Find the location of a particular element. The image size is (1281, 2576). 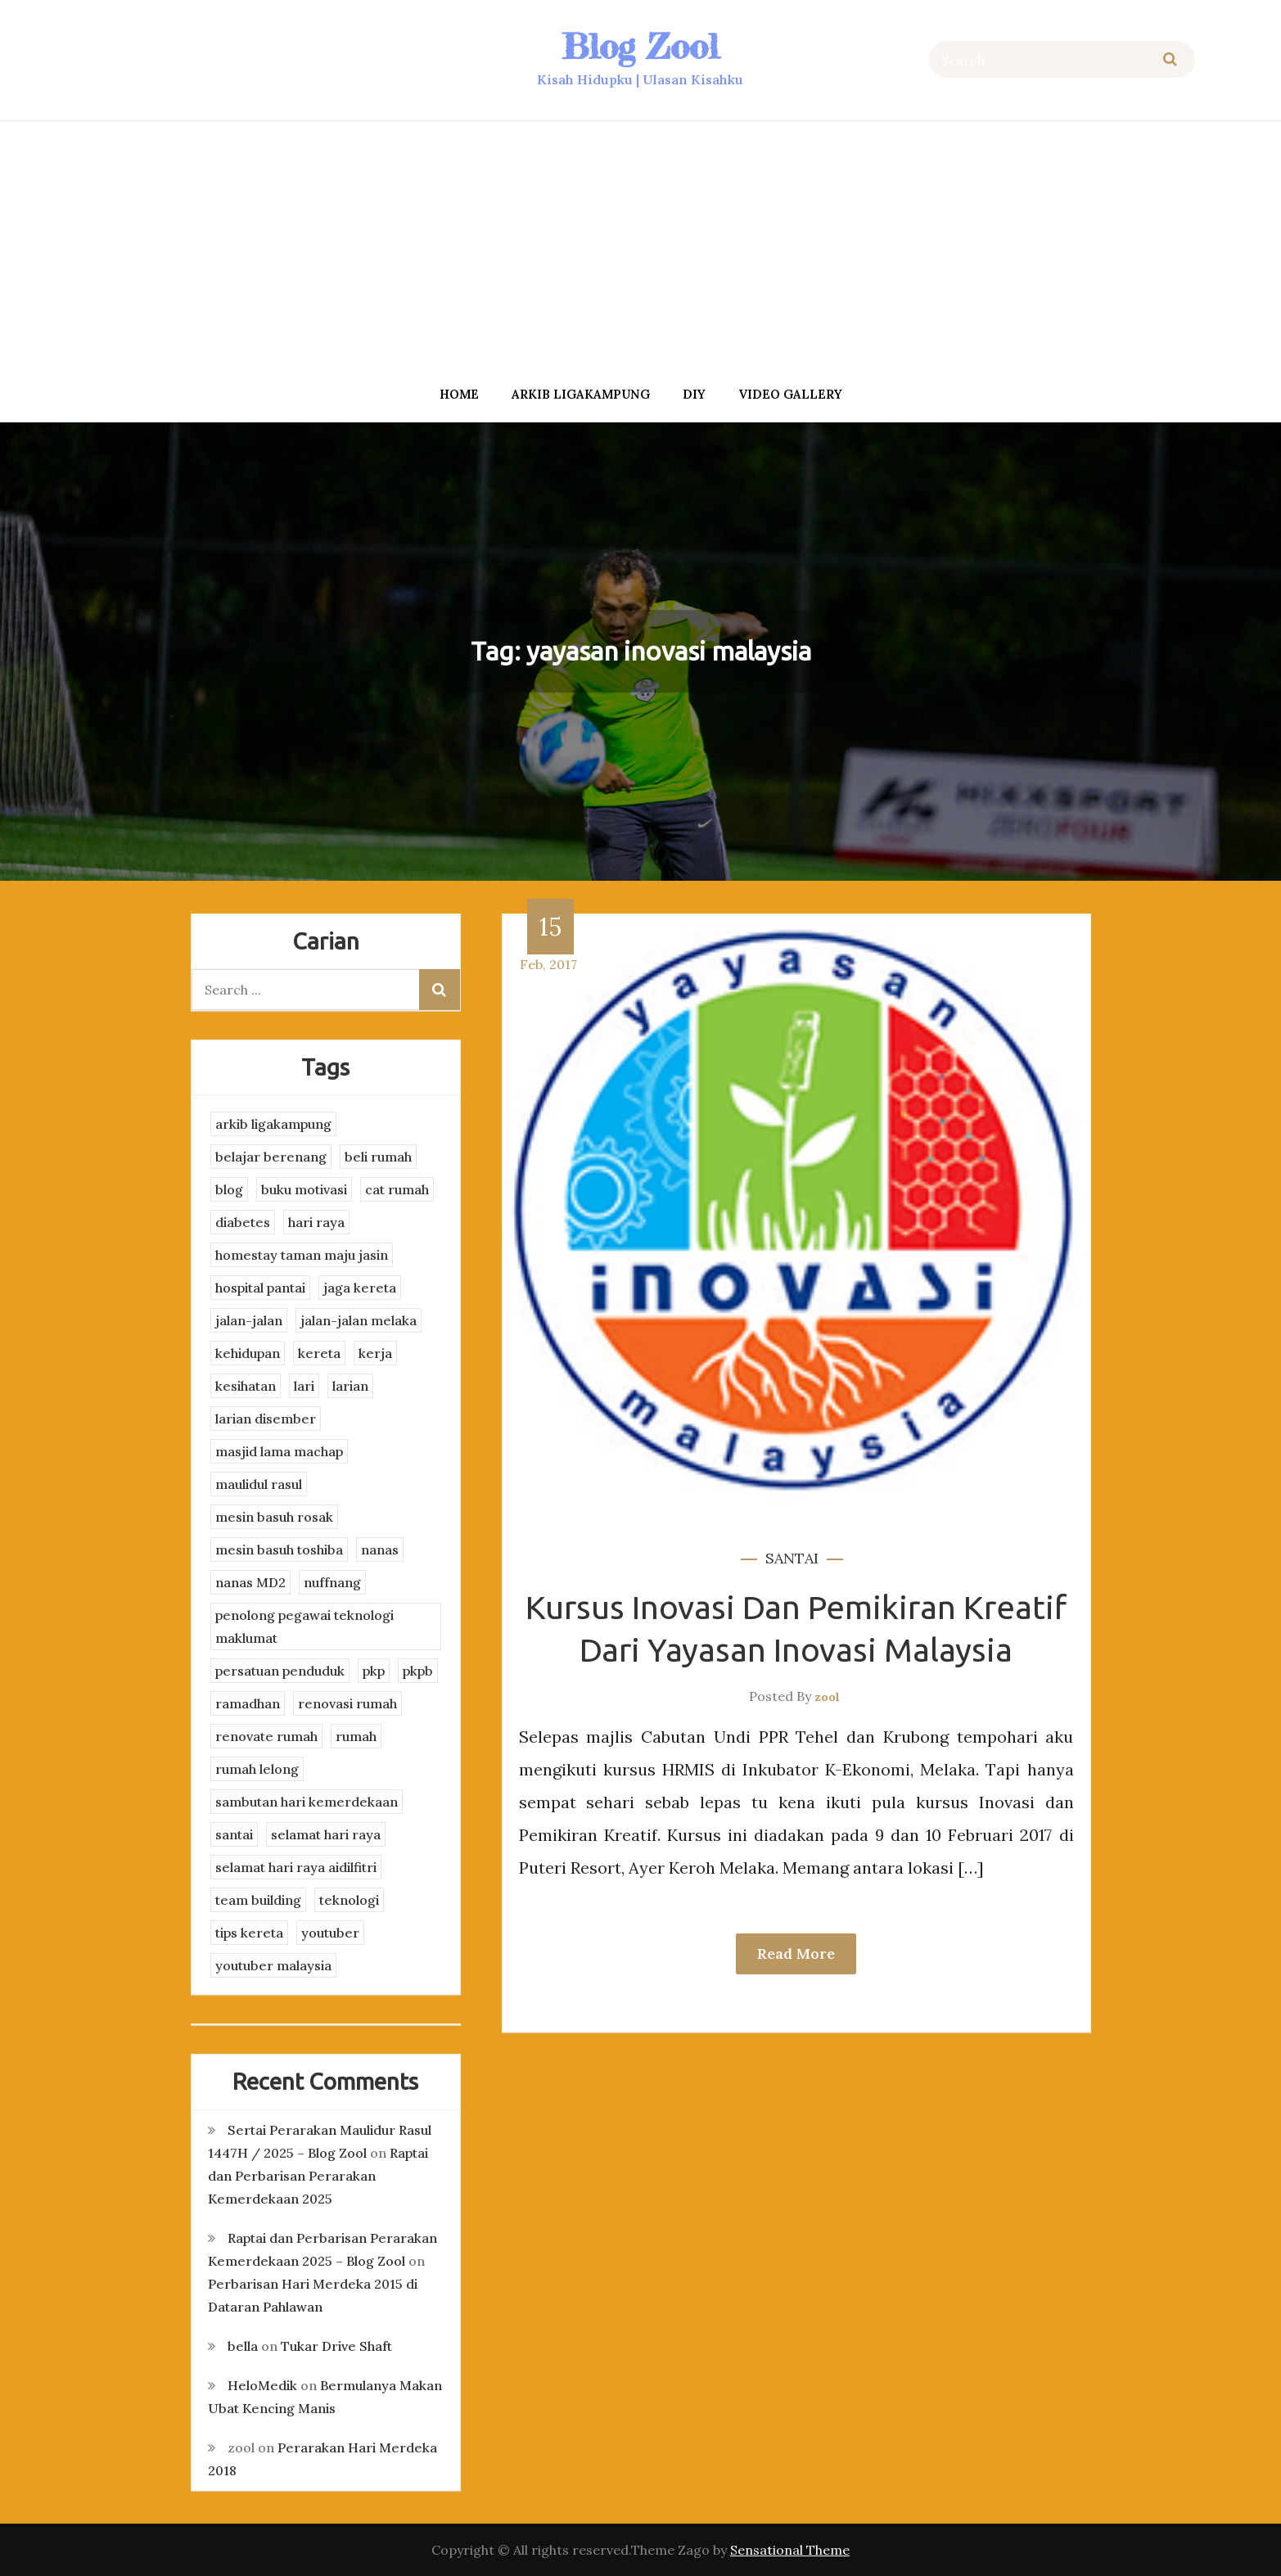

penolong pegawai teknologi maklumat [penolong pegawai teknologi maklumat (4 items)] is located at coordinates (304, 1626).